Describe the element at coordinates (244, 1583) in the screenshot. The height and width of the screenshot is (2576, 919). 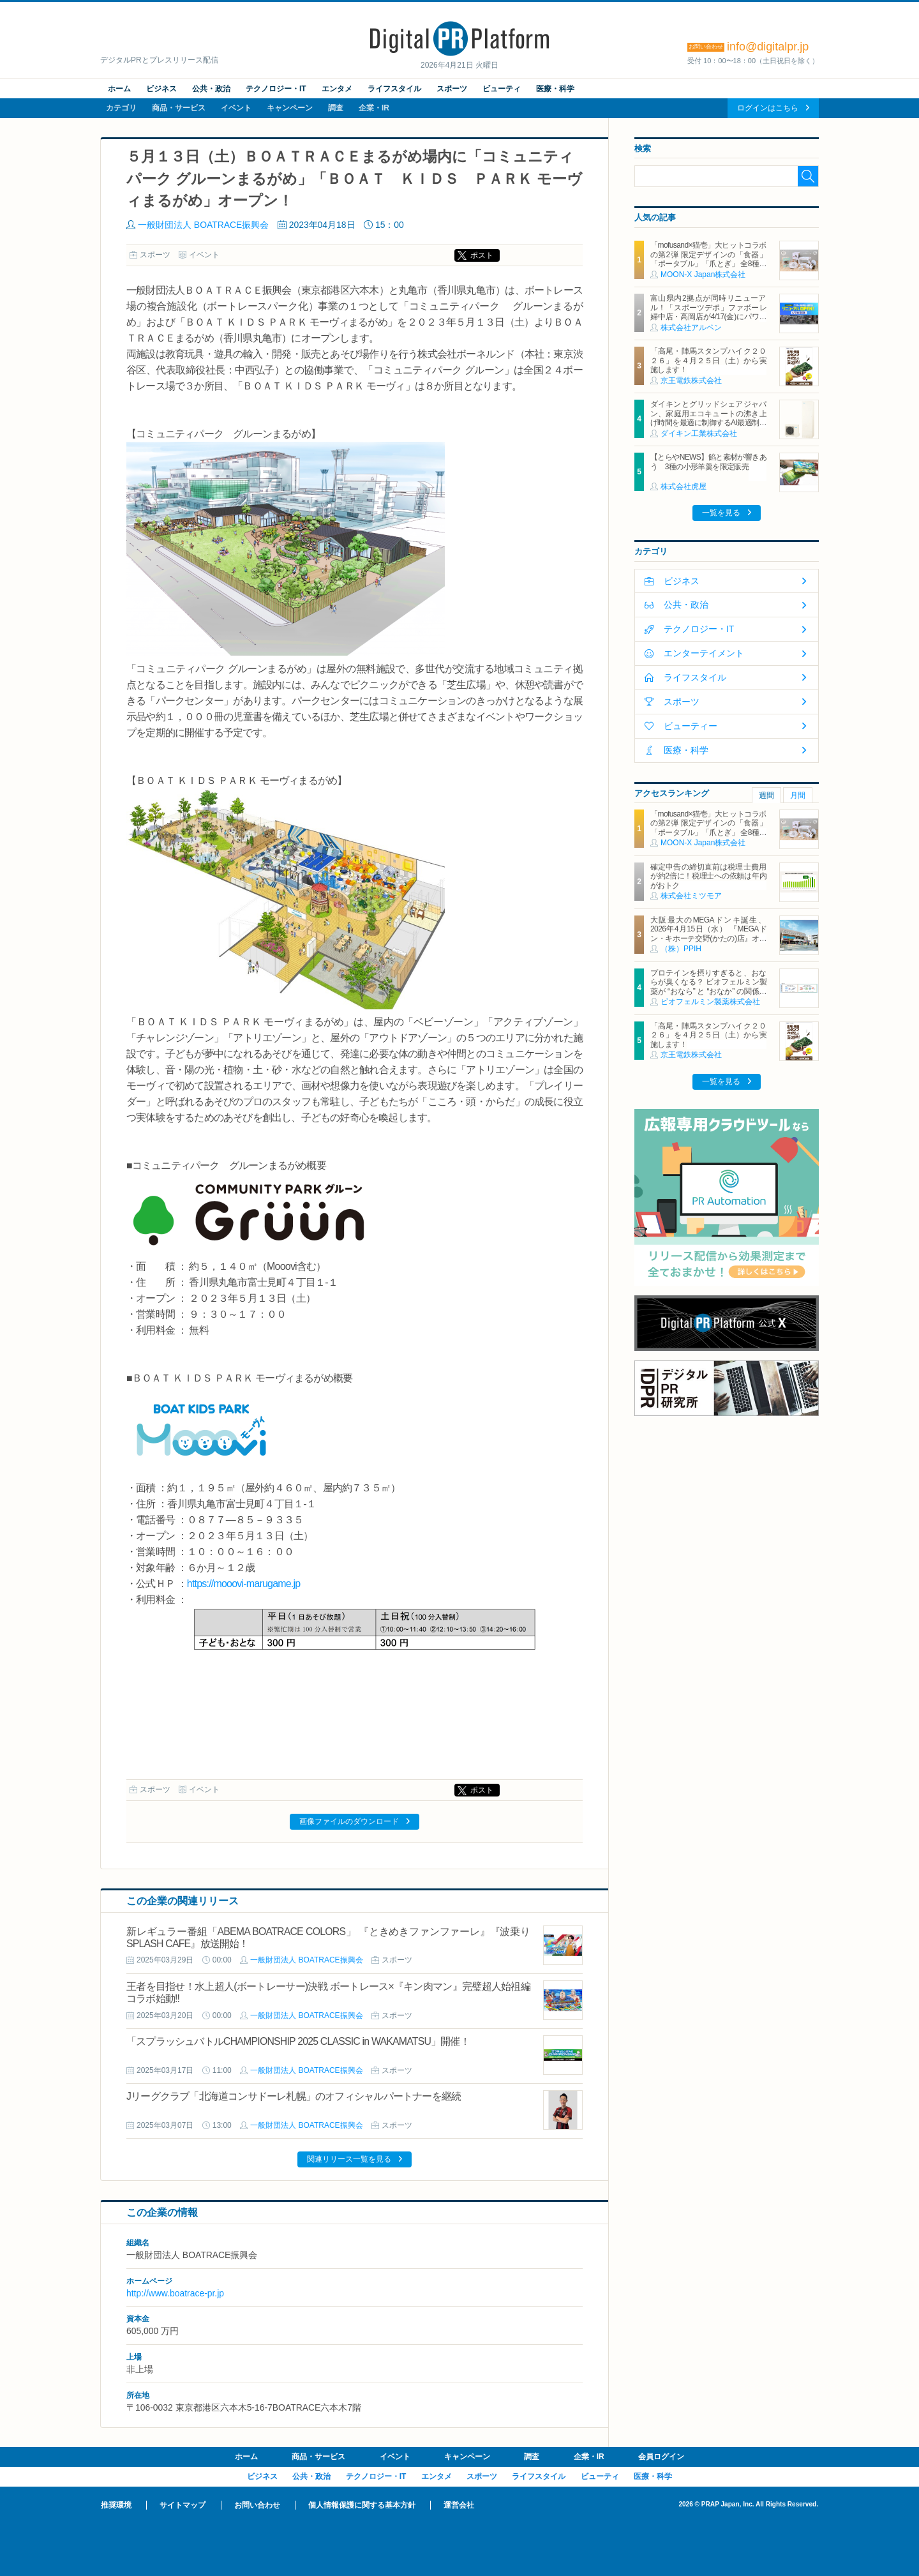
I see `https://mooovi-marugame.jp` at that location.